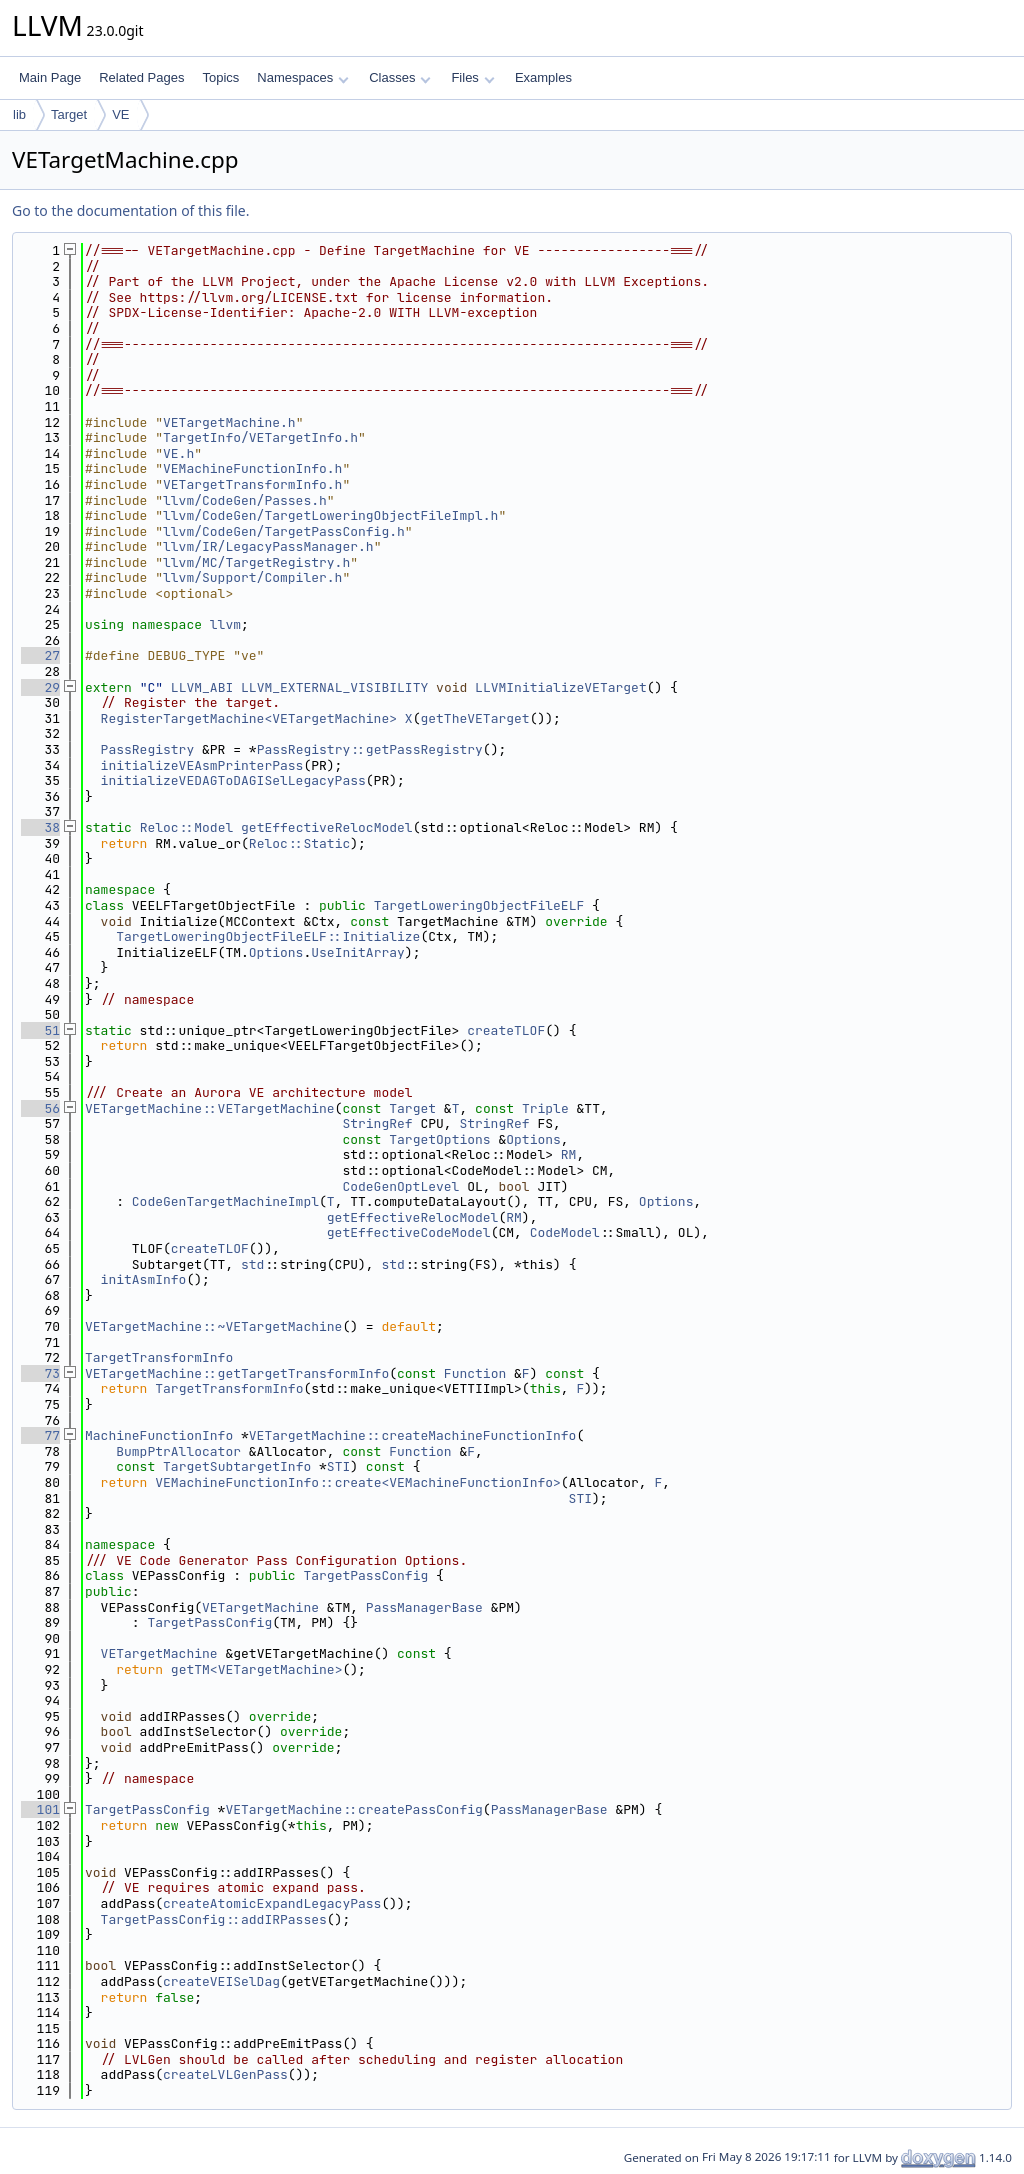 This screenshot has height=2174, width=1024. Describe the element at coordinates (178, 1451) in the screenshot. I see `BumpPtrAllocator` at that location.